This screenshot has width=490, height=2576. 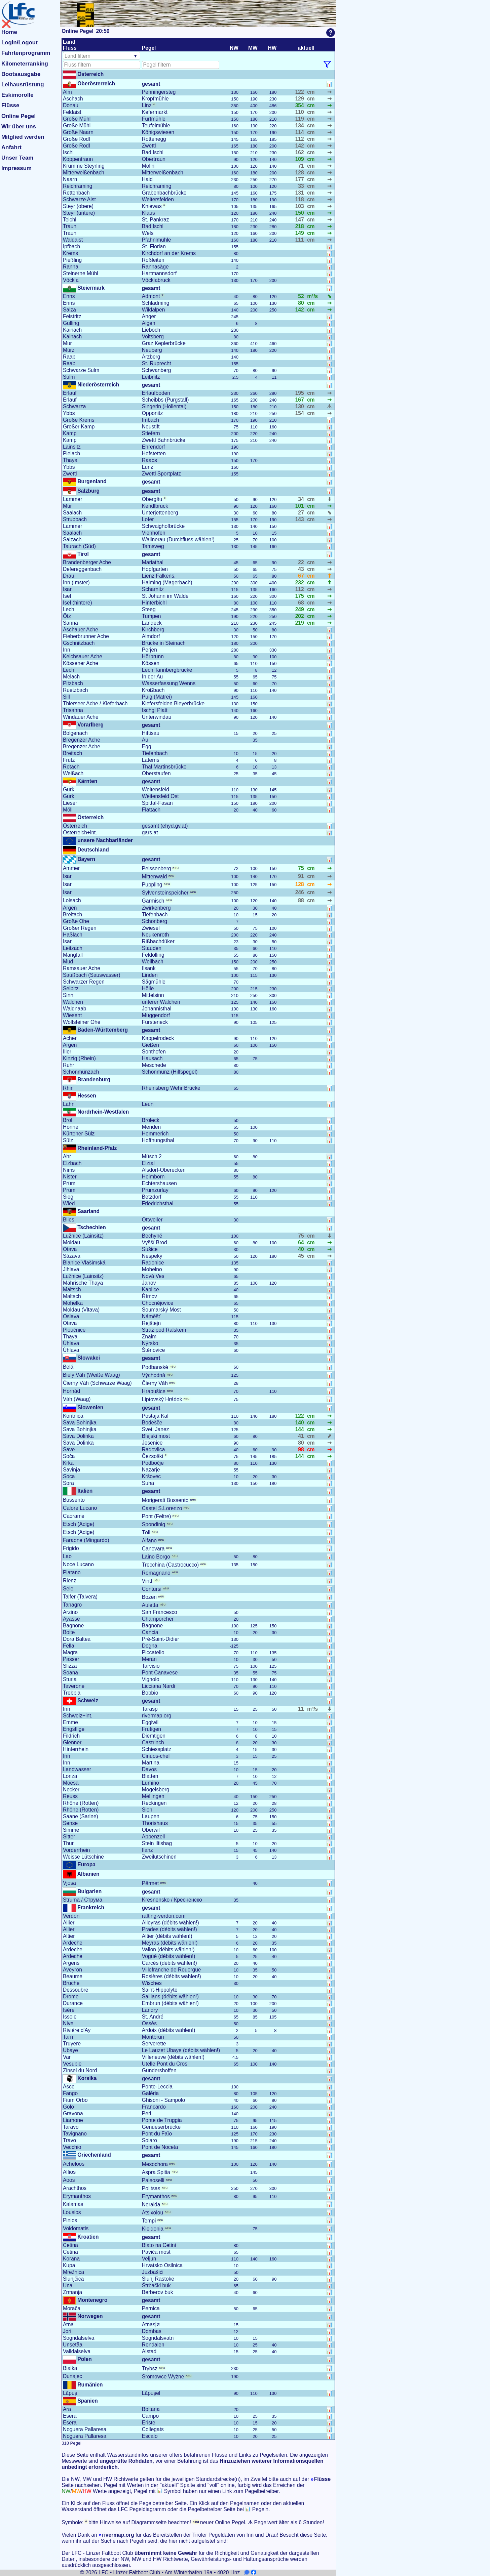 I want to click on 149, so click(x=299, y=233).